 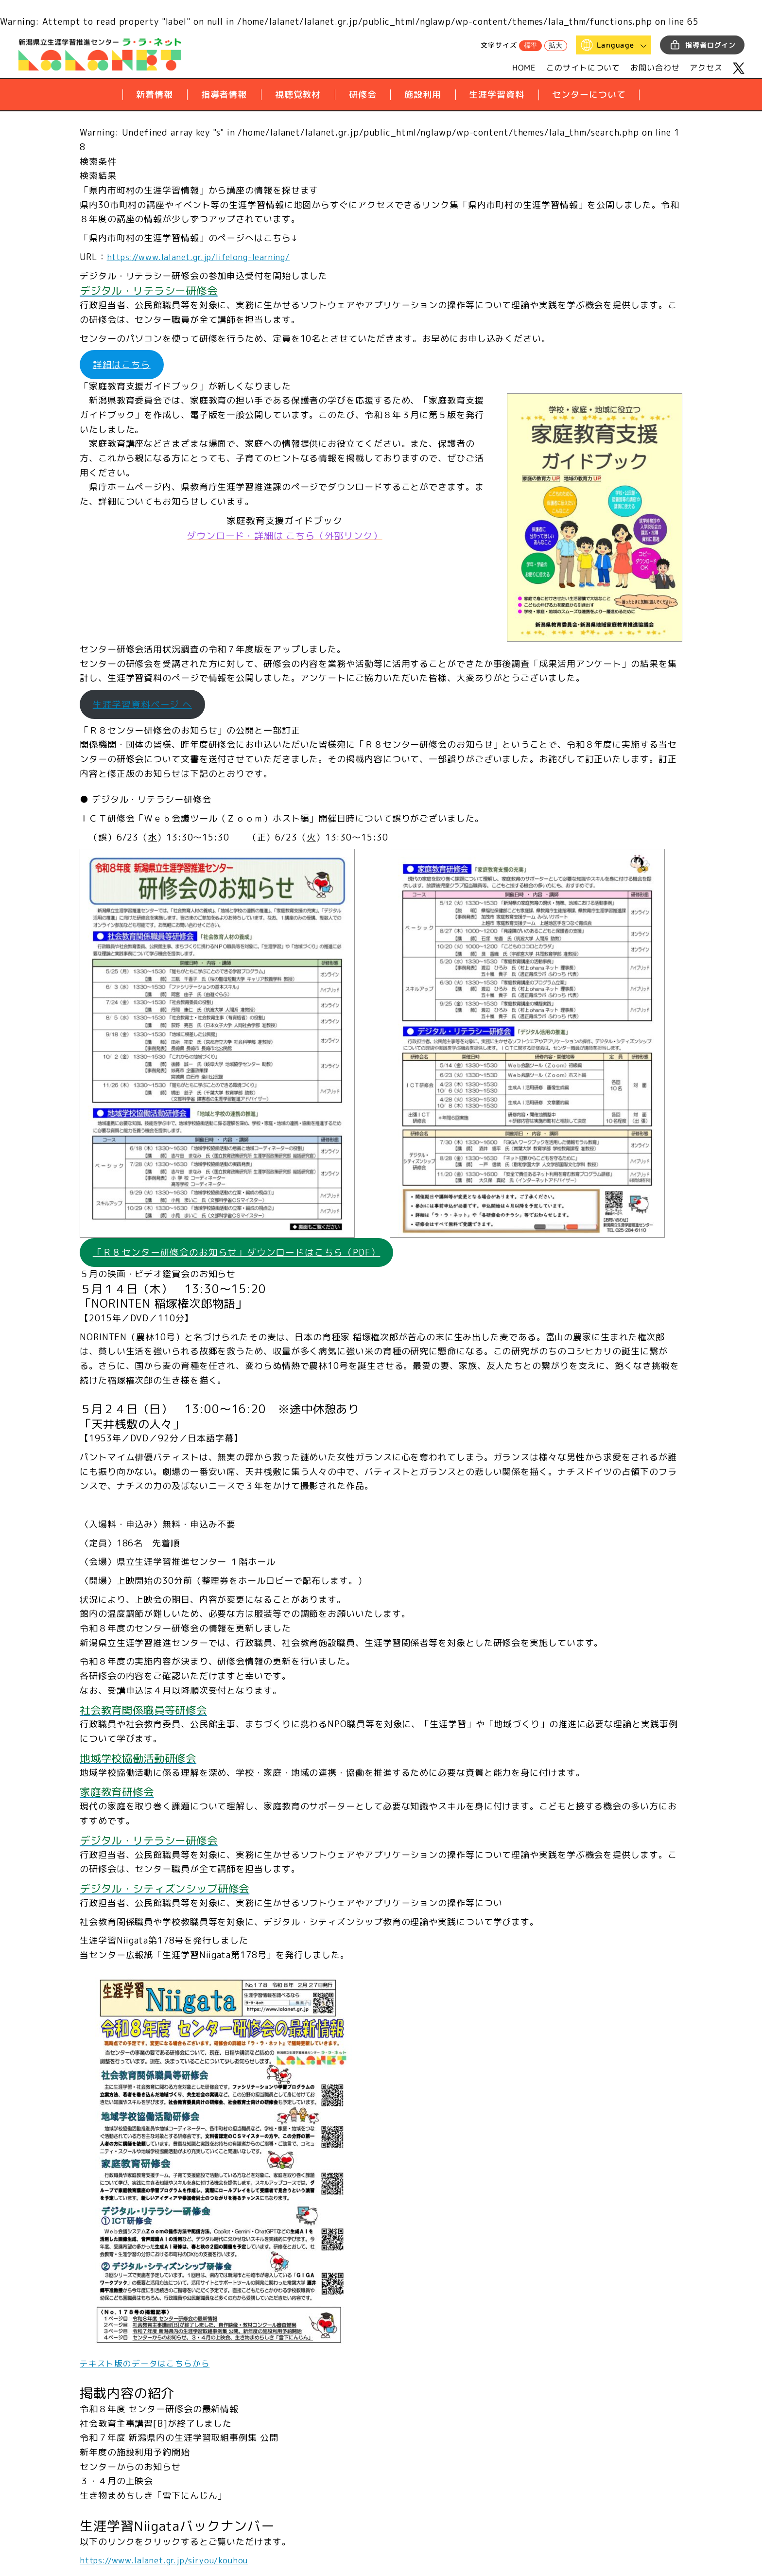 What do you see at coordinates (422, 94) in the screenshot?
I see `施設利用` at bounding box center [422, 94].